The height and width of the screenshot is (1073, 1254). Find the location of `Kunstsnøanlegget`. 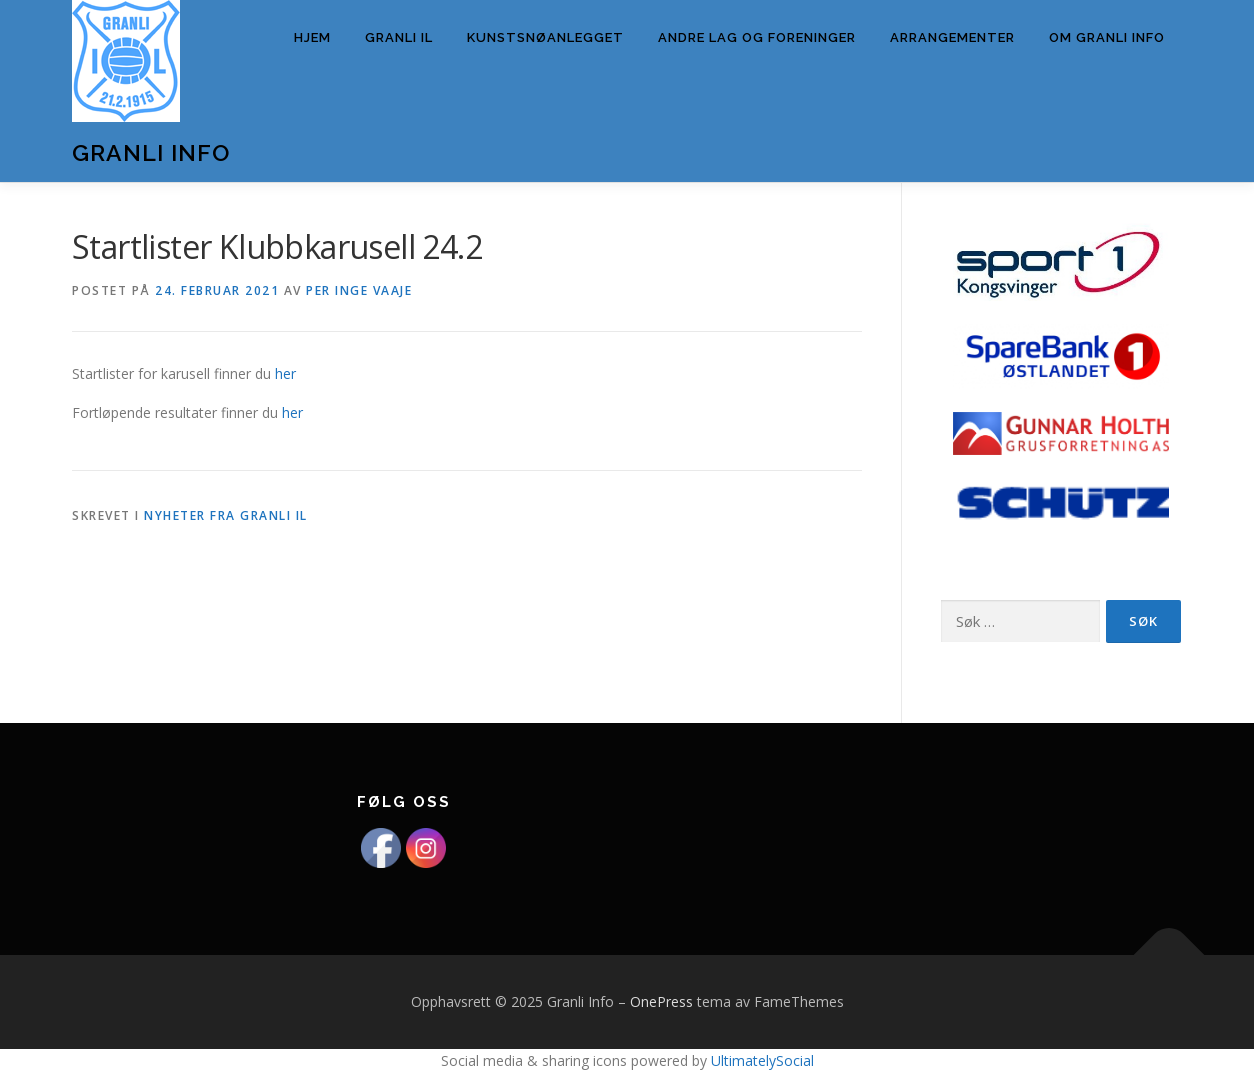

Kunstsnøanlegget is located at coordinates (545, 37).